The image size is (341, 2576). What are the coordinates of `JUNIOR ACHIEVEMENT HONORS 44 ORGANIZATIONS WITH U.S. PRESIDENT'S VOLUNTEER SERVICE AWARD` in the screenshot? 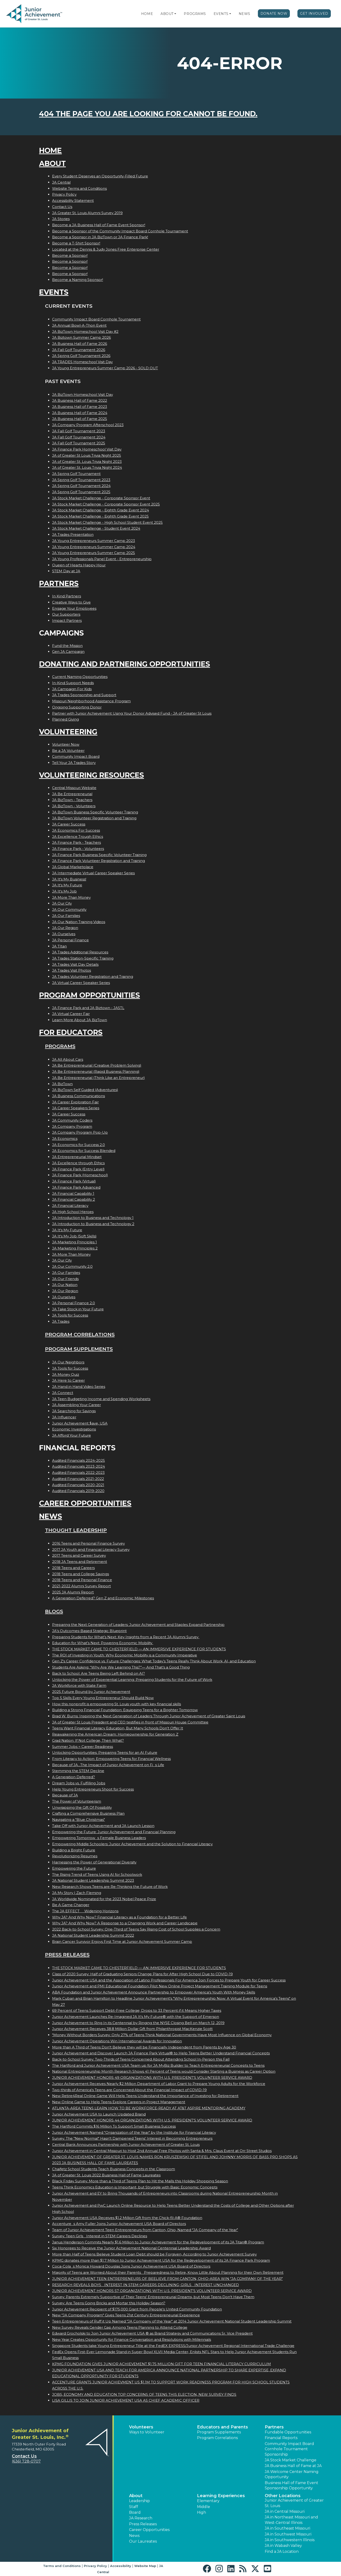 It's located at (152, 2120).